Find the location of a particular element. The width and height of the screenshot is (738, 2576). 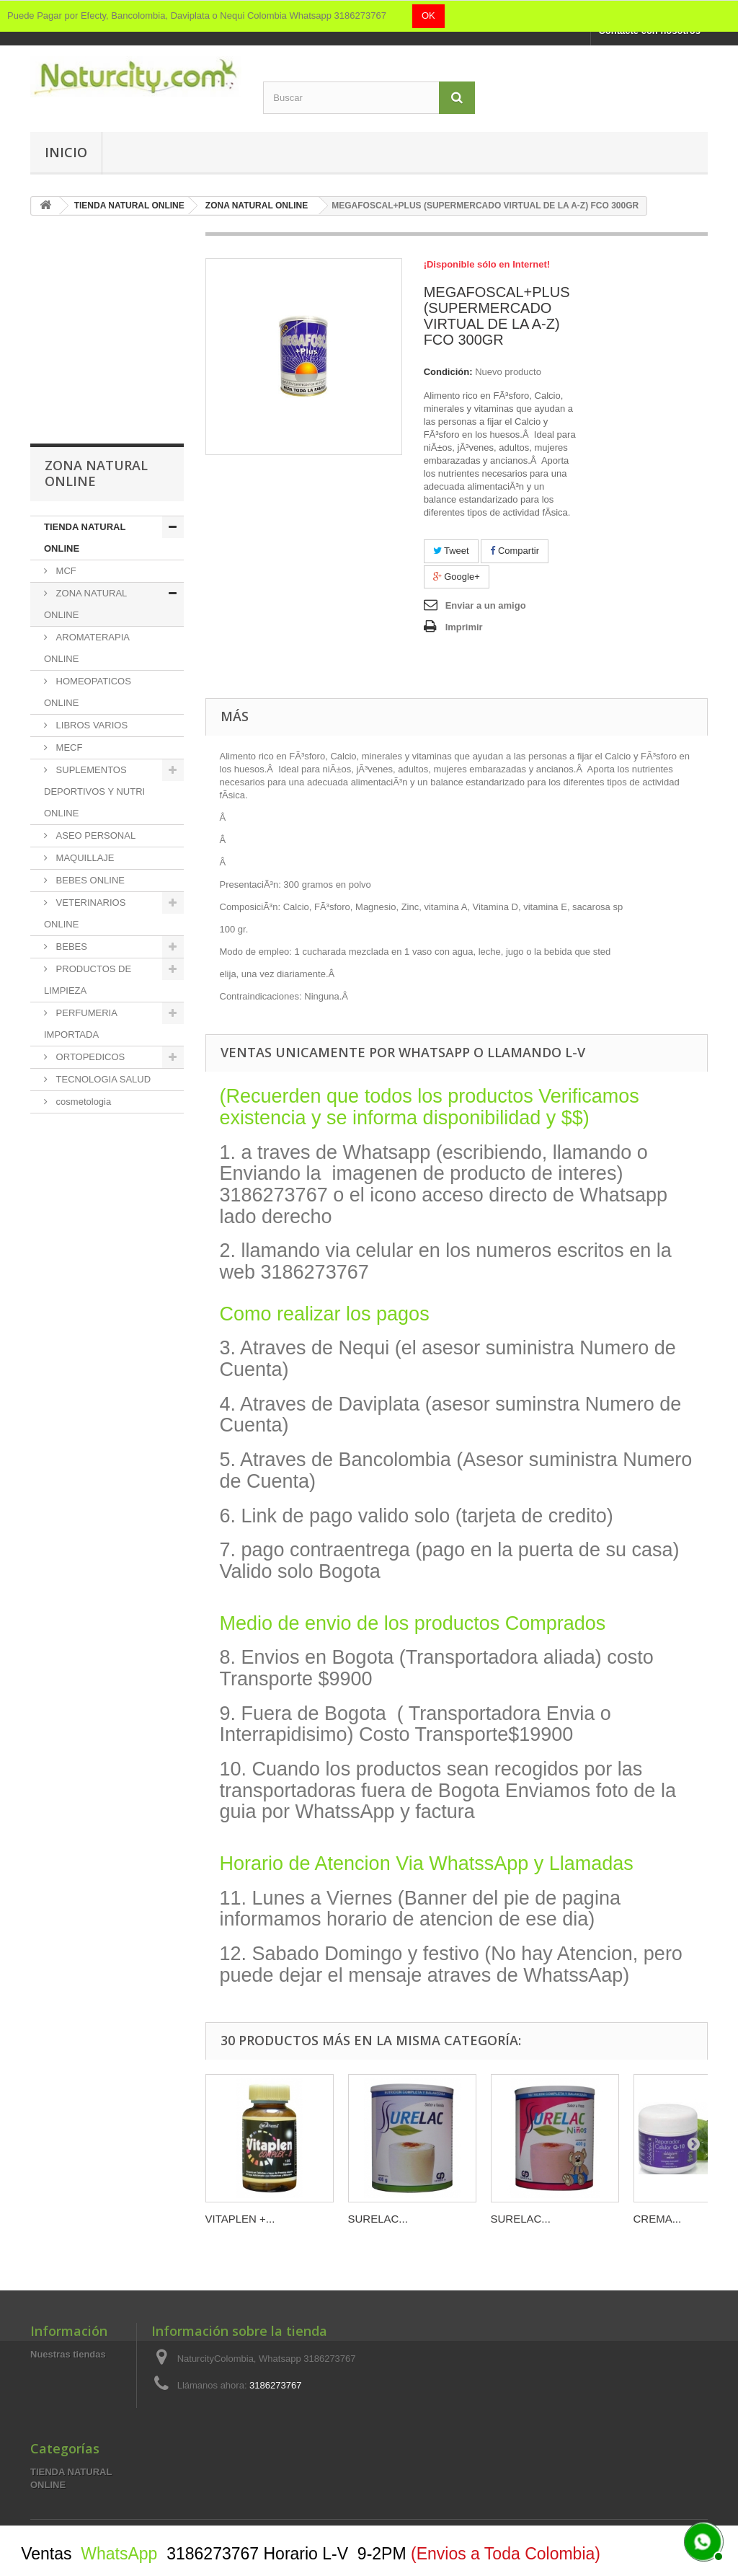

MECF is located at coordinates (67, 747).